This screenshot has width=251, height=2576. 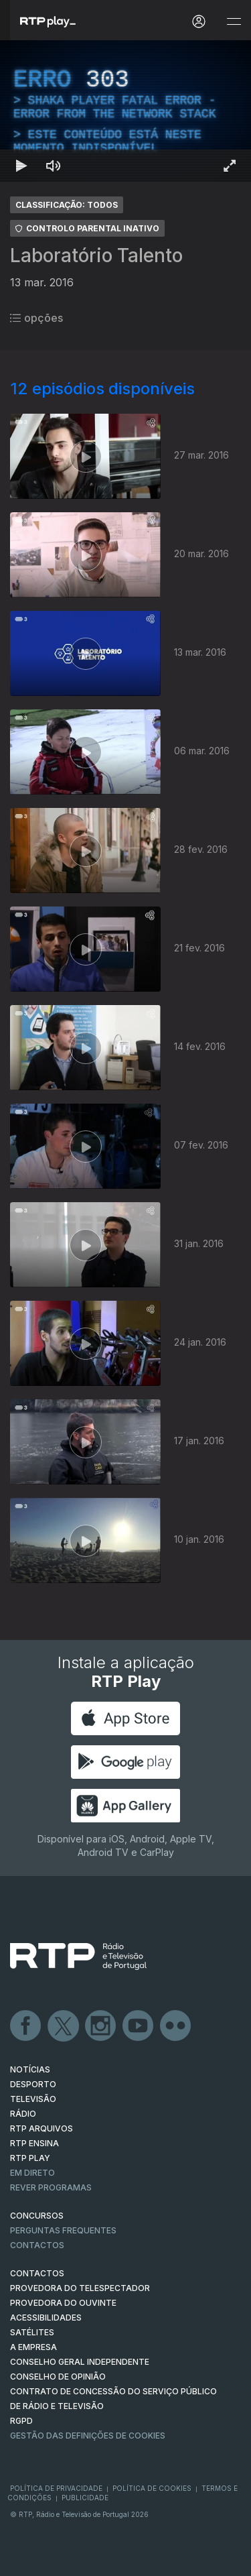 What do you see at coordinates (96, 255) in the screenshot?
I see `Laboratório Talento` at bounding box center [96, 255].